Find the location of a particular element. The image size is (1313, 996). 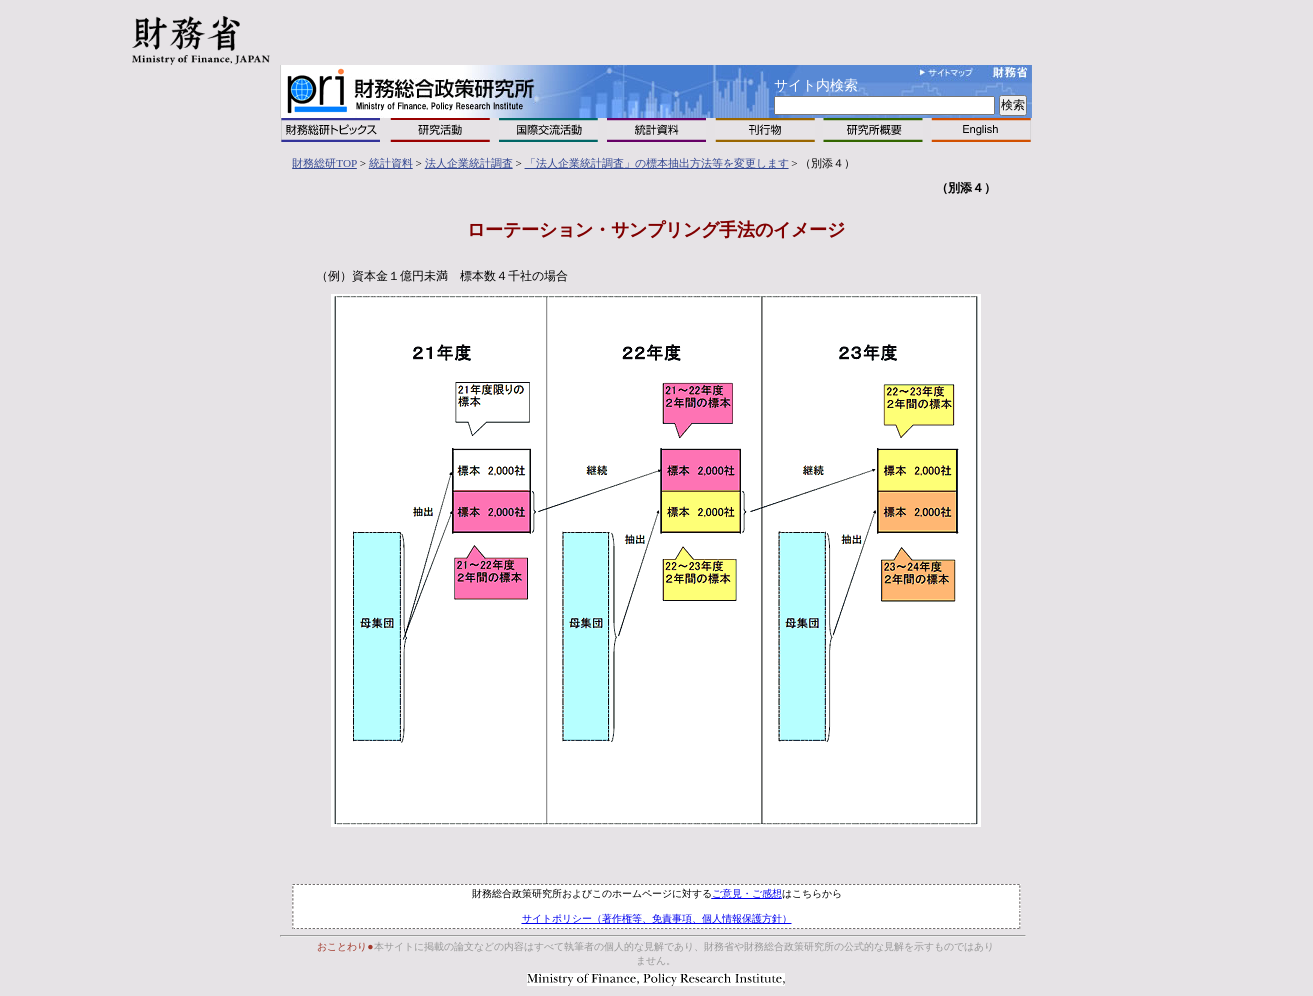

統計資料 is located at coordinates (657, 130).